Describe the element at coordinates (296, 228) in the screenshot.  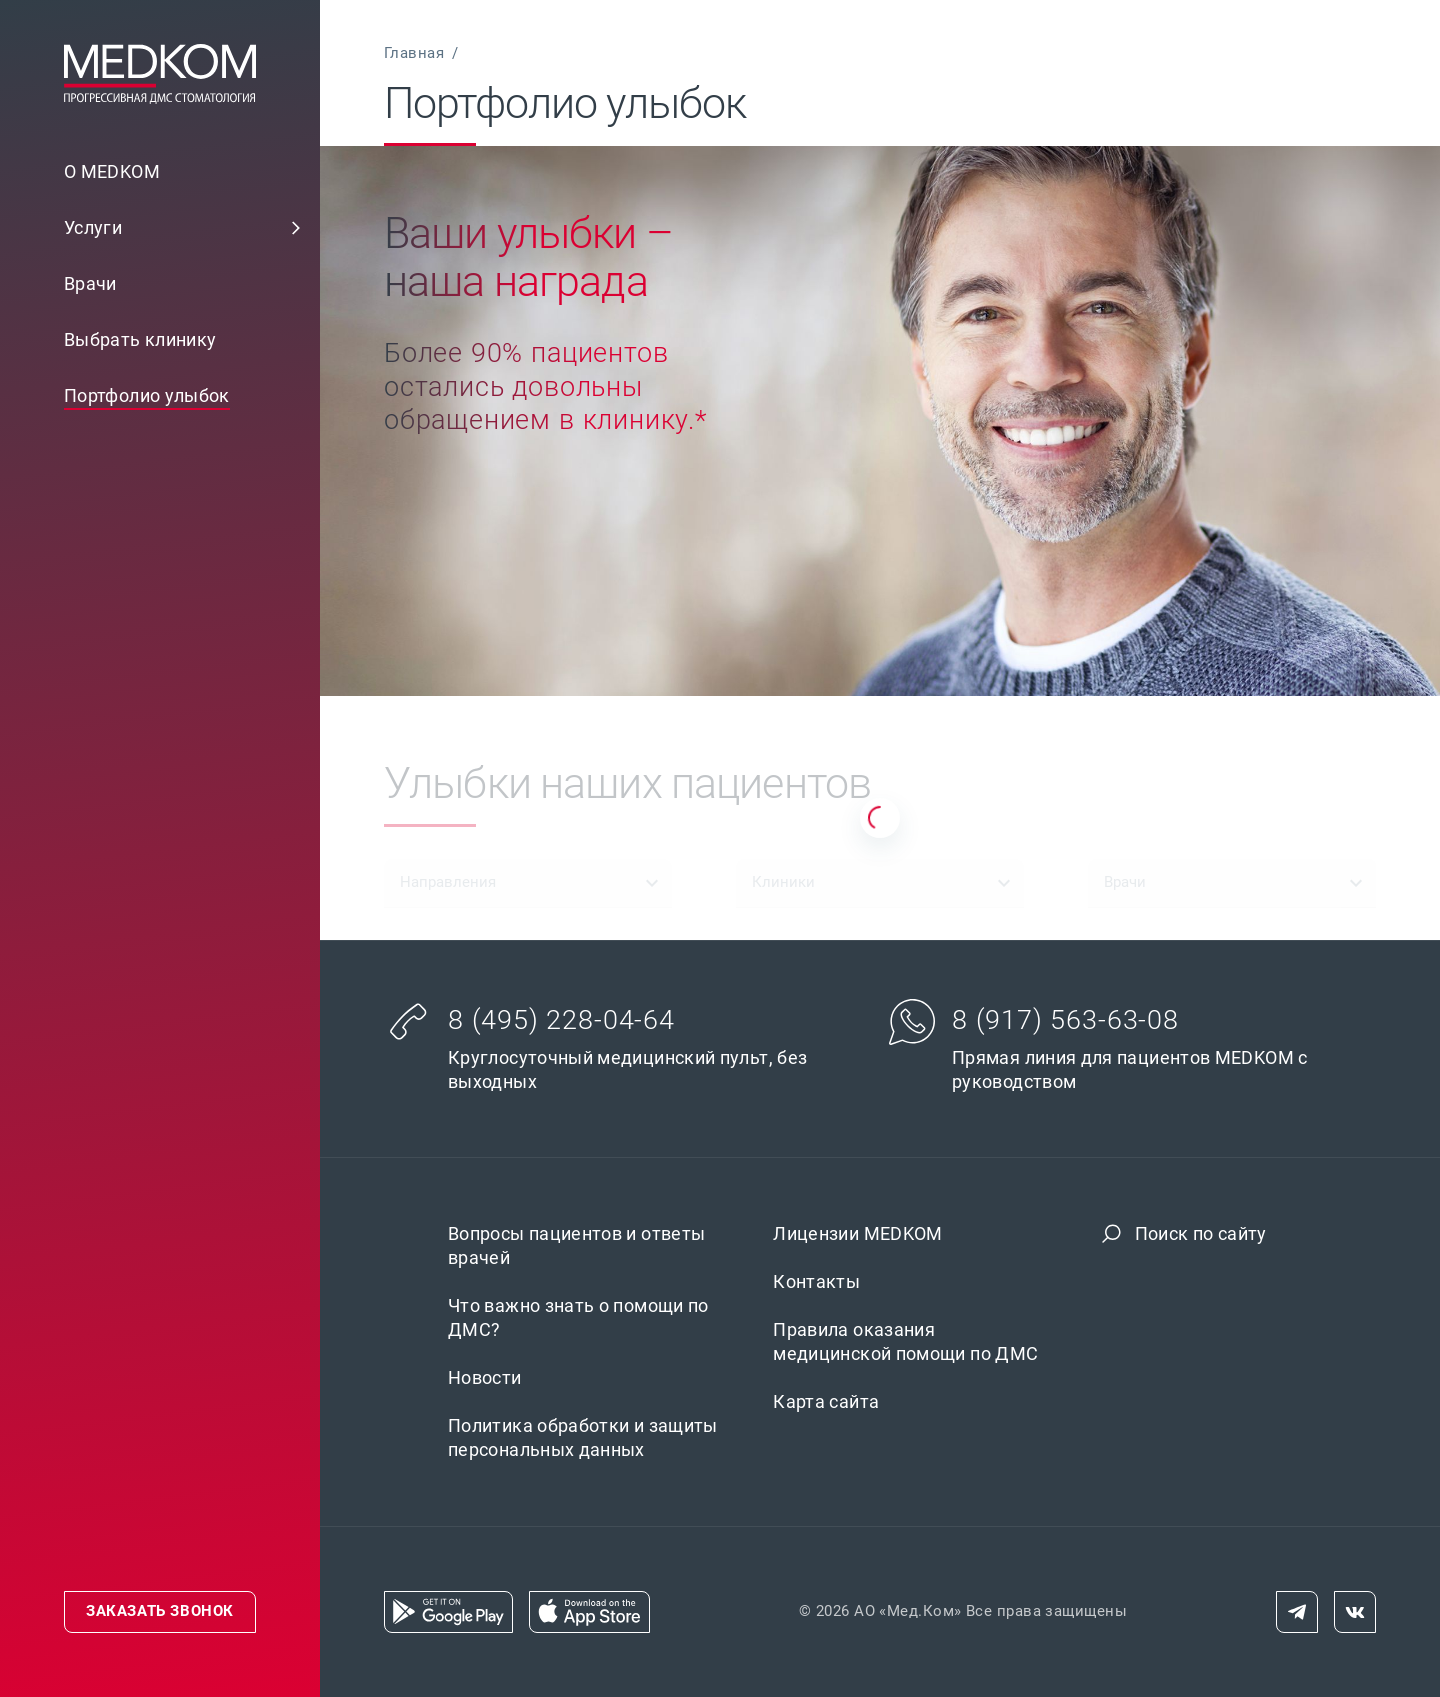
I see `[button]` at that location.